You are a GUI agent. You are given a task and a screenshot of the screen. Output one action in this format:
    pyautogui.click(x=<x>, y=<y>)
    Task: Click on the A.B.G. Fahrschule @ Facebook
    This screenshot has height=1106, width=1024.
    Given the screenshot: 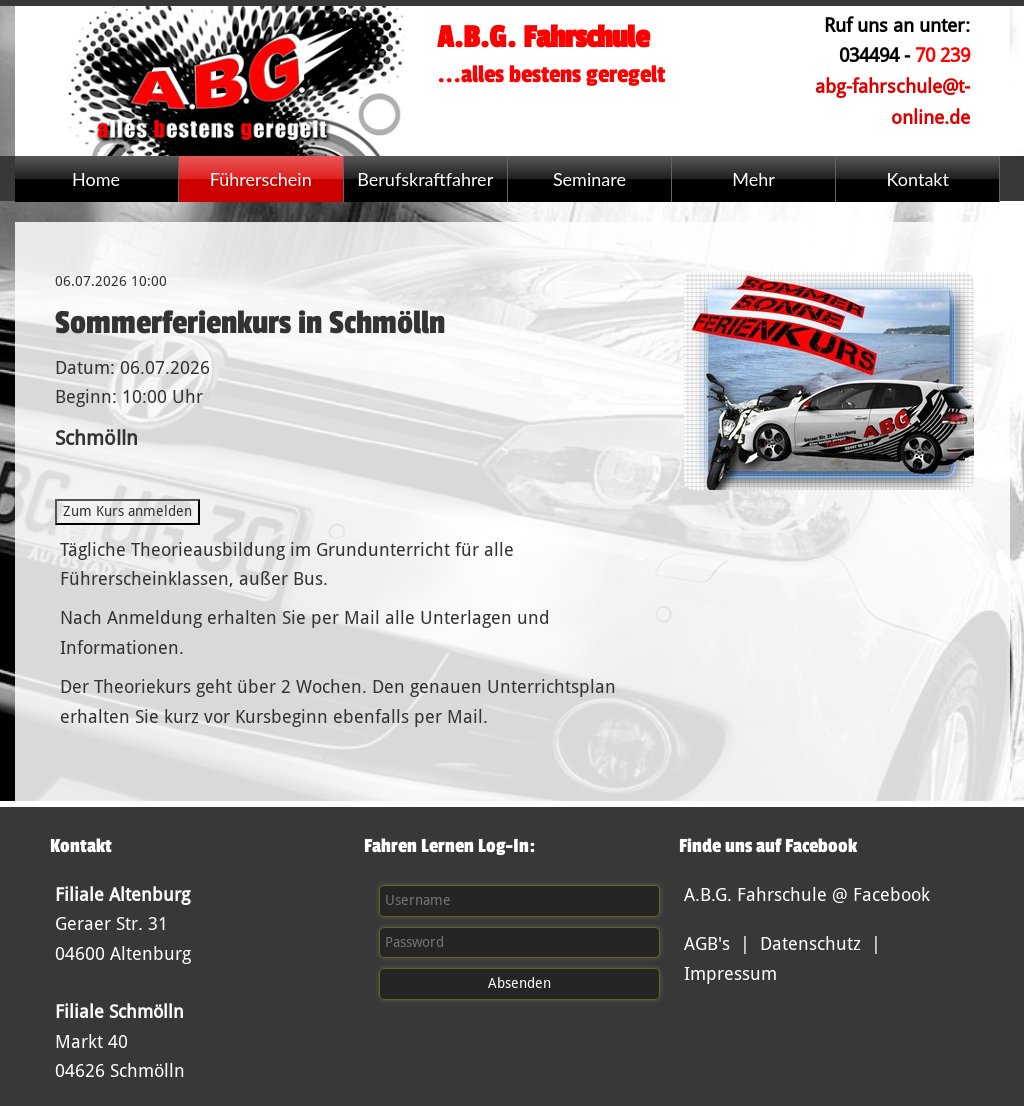 What is the action you would take?
    pyautogui.click(x=807, y=894)
    